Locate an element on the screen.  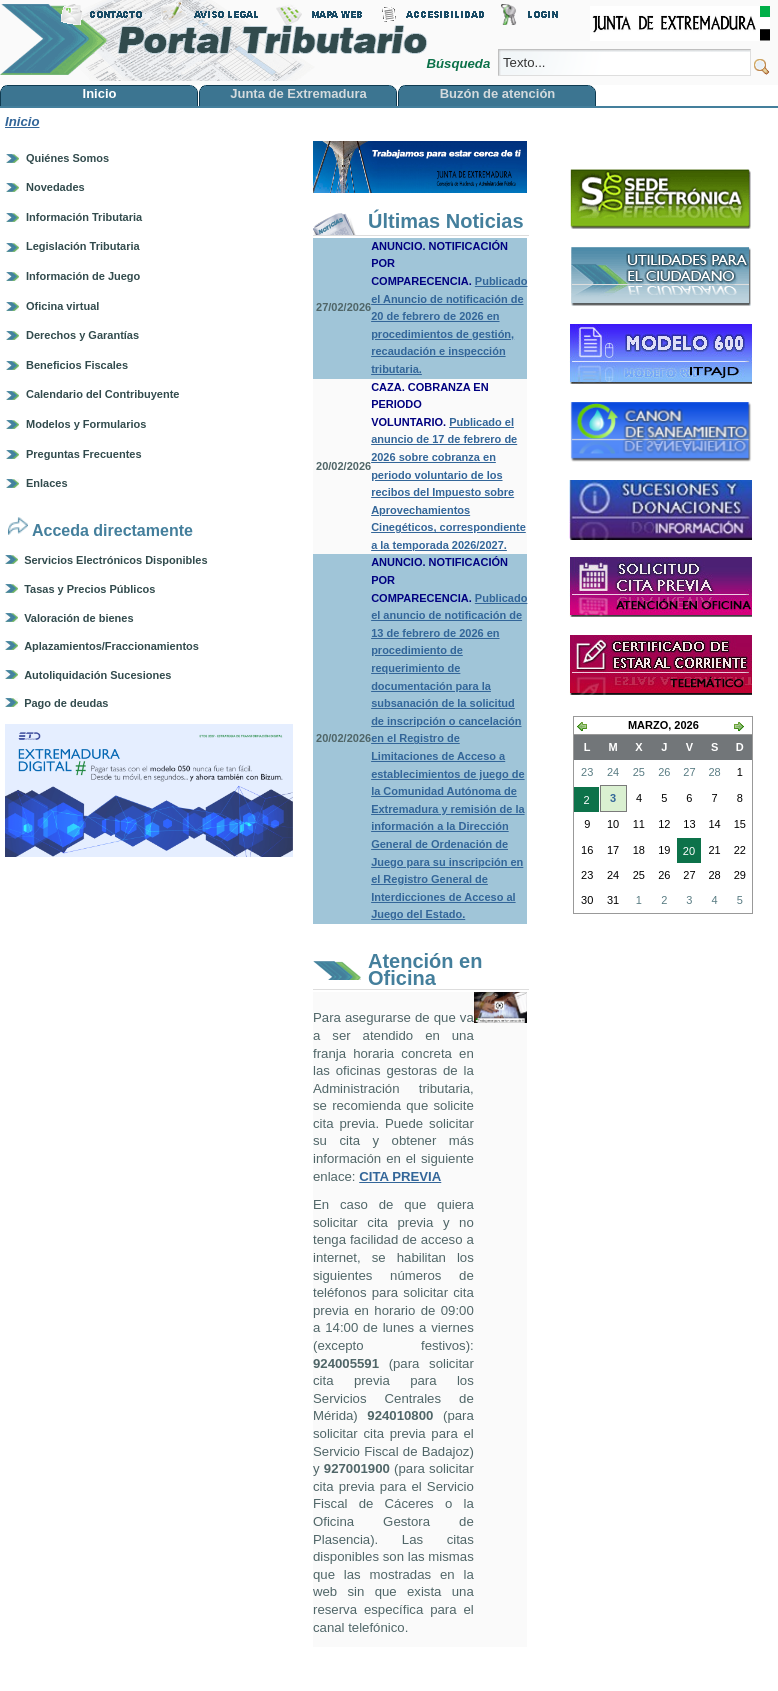
Pago de deudas is located at coordinates (66, 703).